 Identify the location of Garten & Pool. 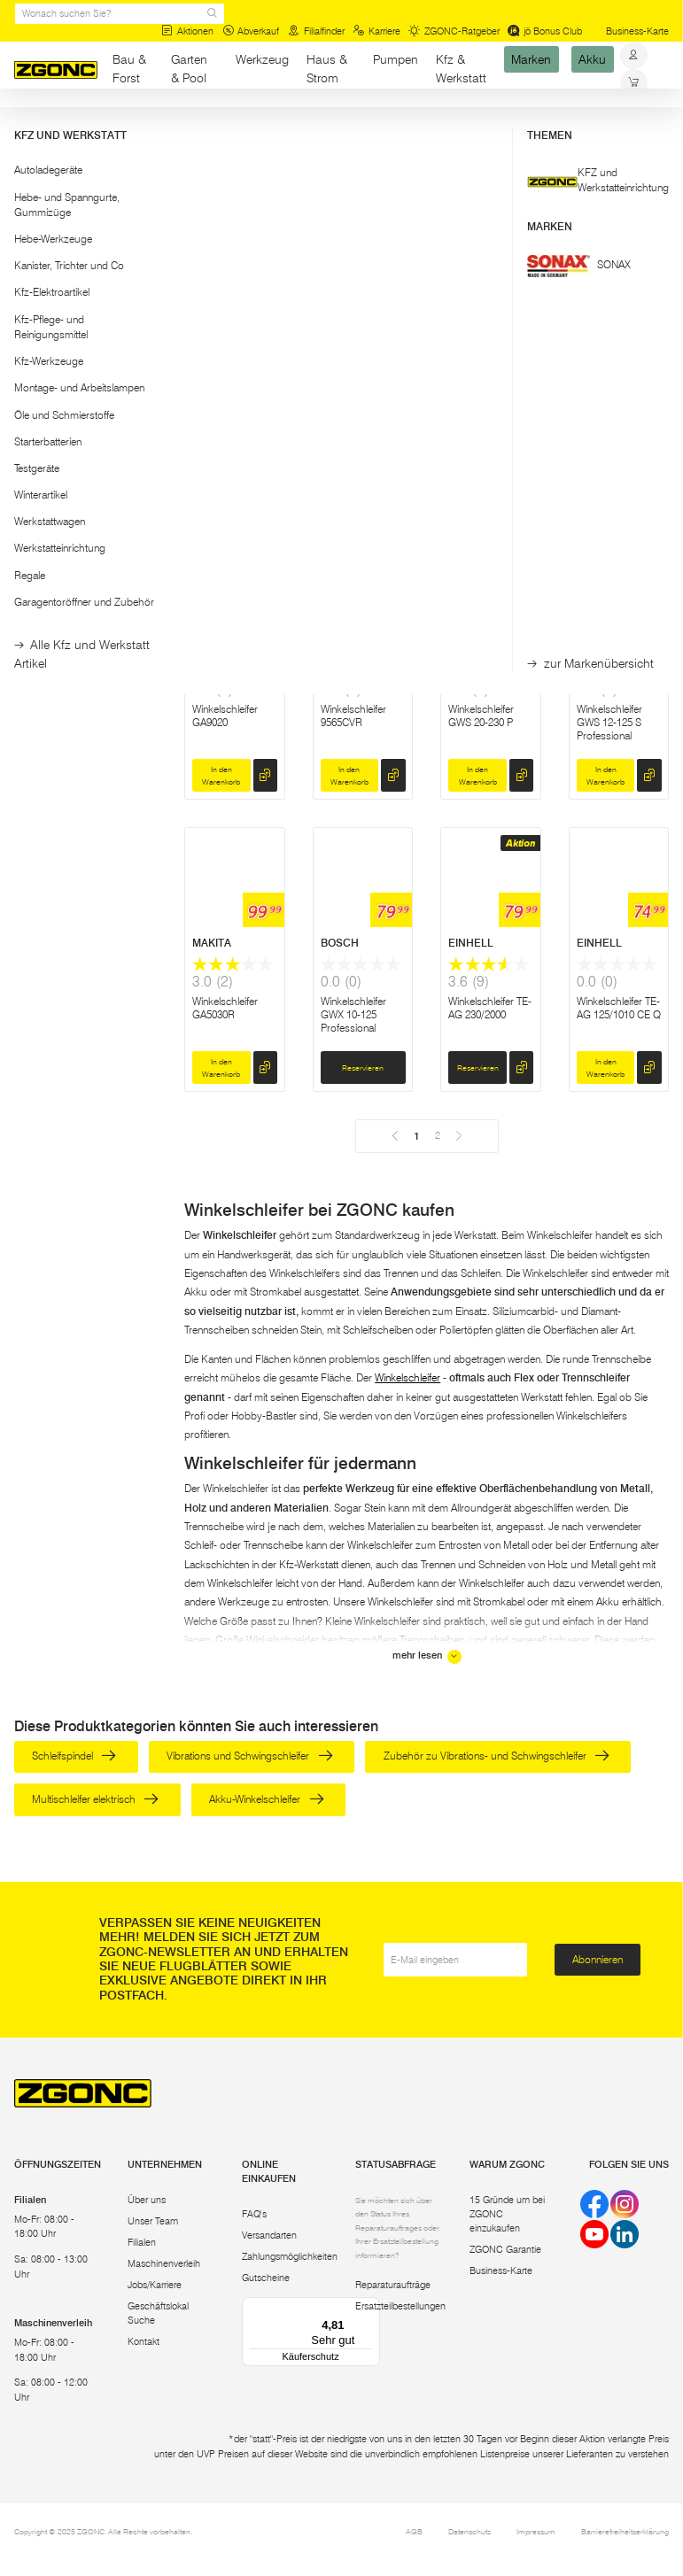
(189, 68).